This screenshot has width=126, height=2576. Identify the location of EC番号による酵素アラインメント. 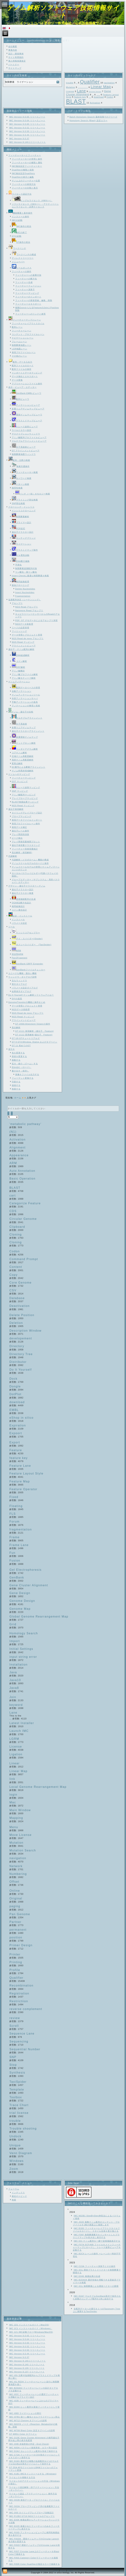
(28, 767).